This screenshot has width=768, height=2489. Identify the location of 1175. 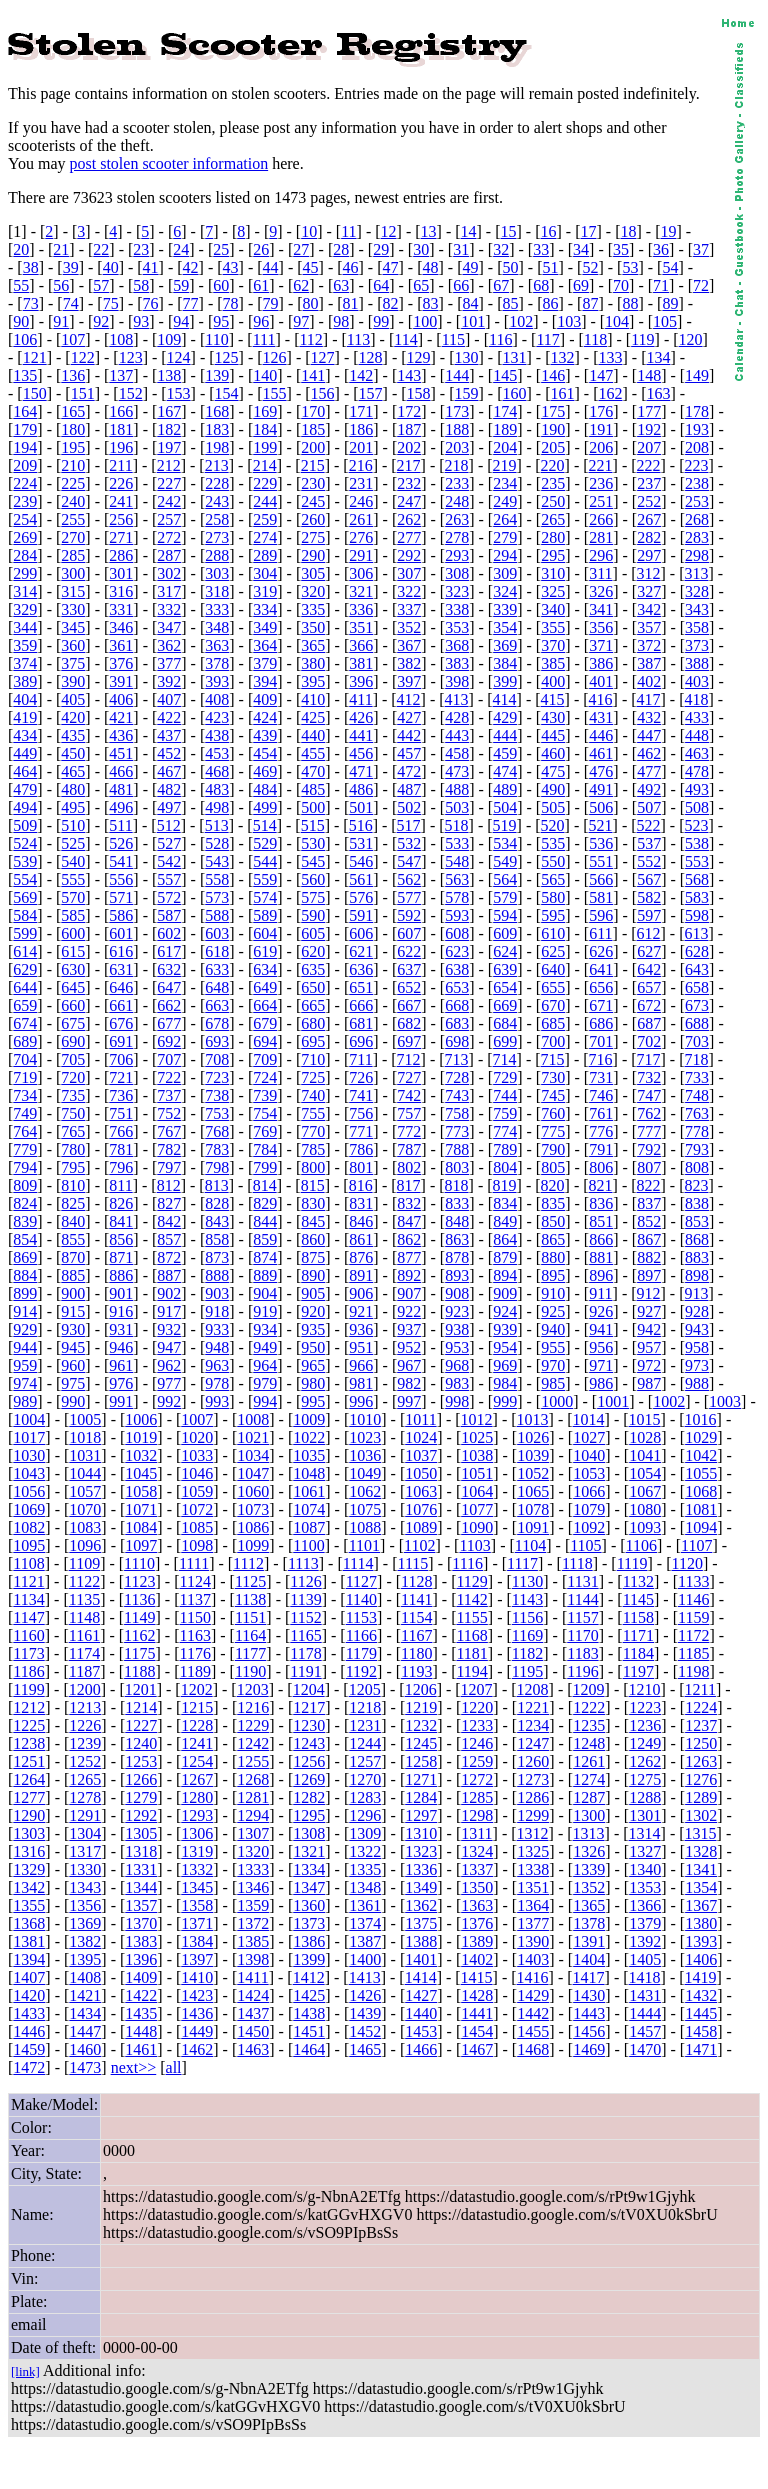
(139, 1653).